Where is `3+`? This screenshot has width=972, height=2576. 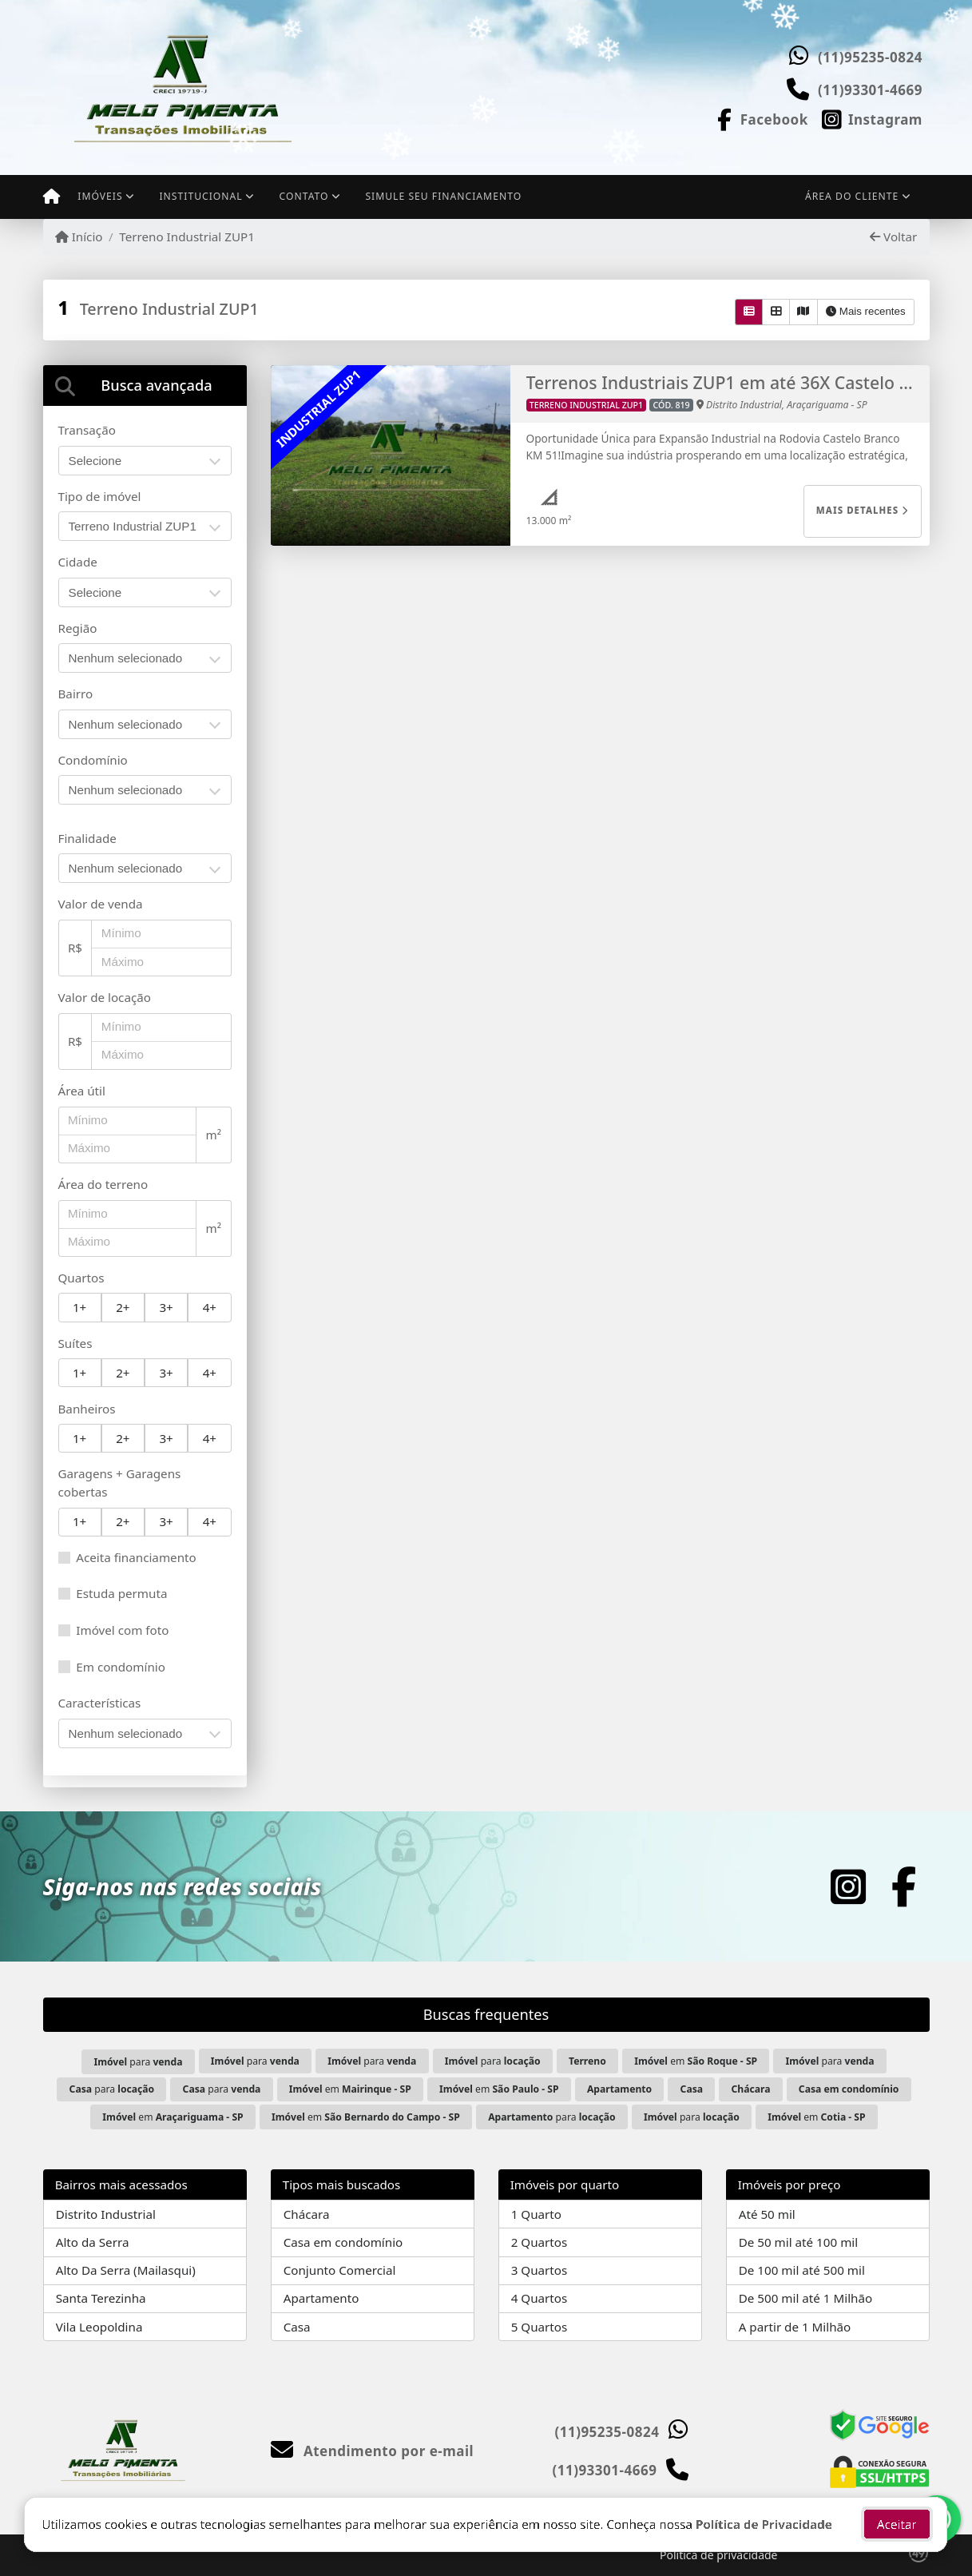 3+ is located at coordinates (166, 1307).